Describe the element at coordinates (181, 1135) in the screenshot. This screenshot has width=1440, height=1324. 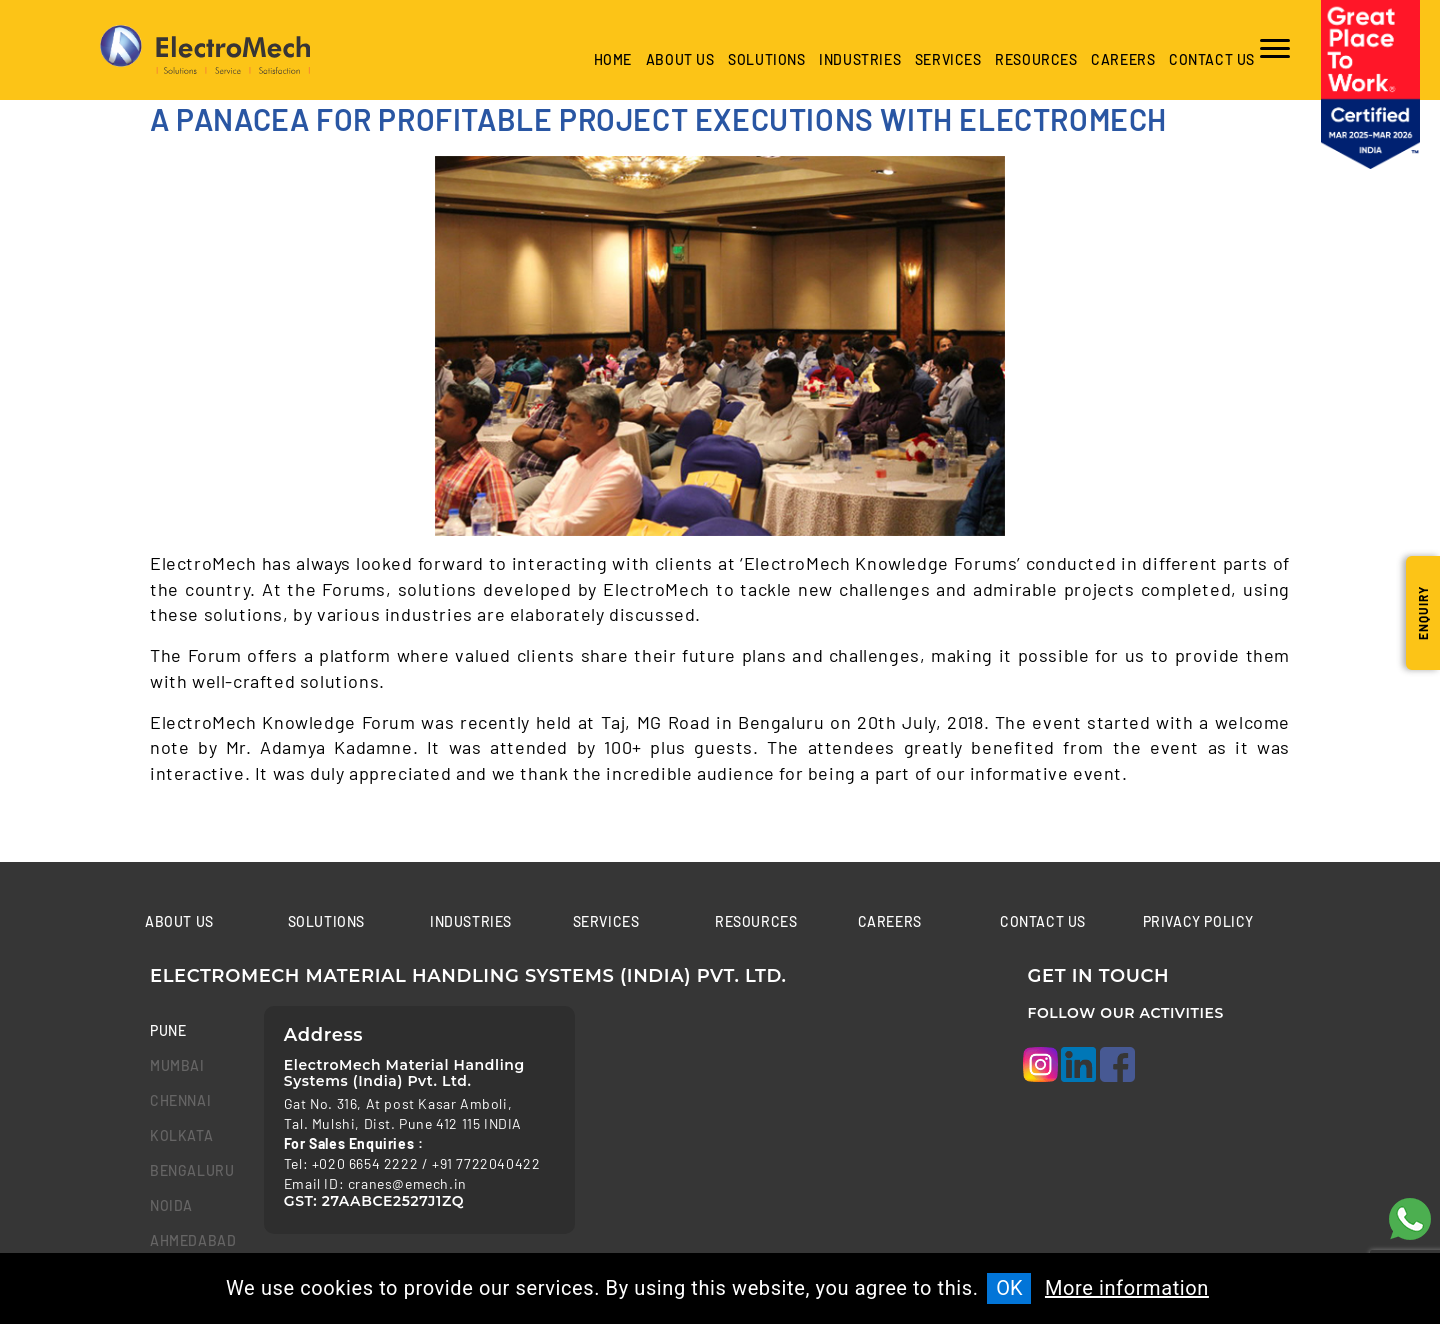
I see `kolkata [tab]` at that location.